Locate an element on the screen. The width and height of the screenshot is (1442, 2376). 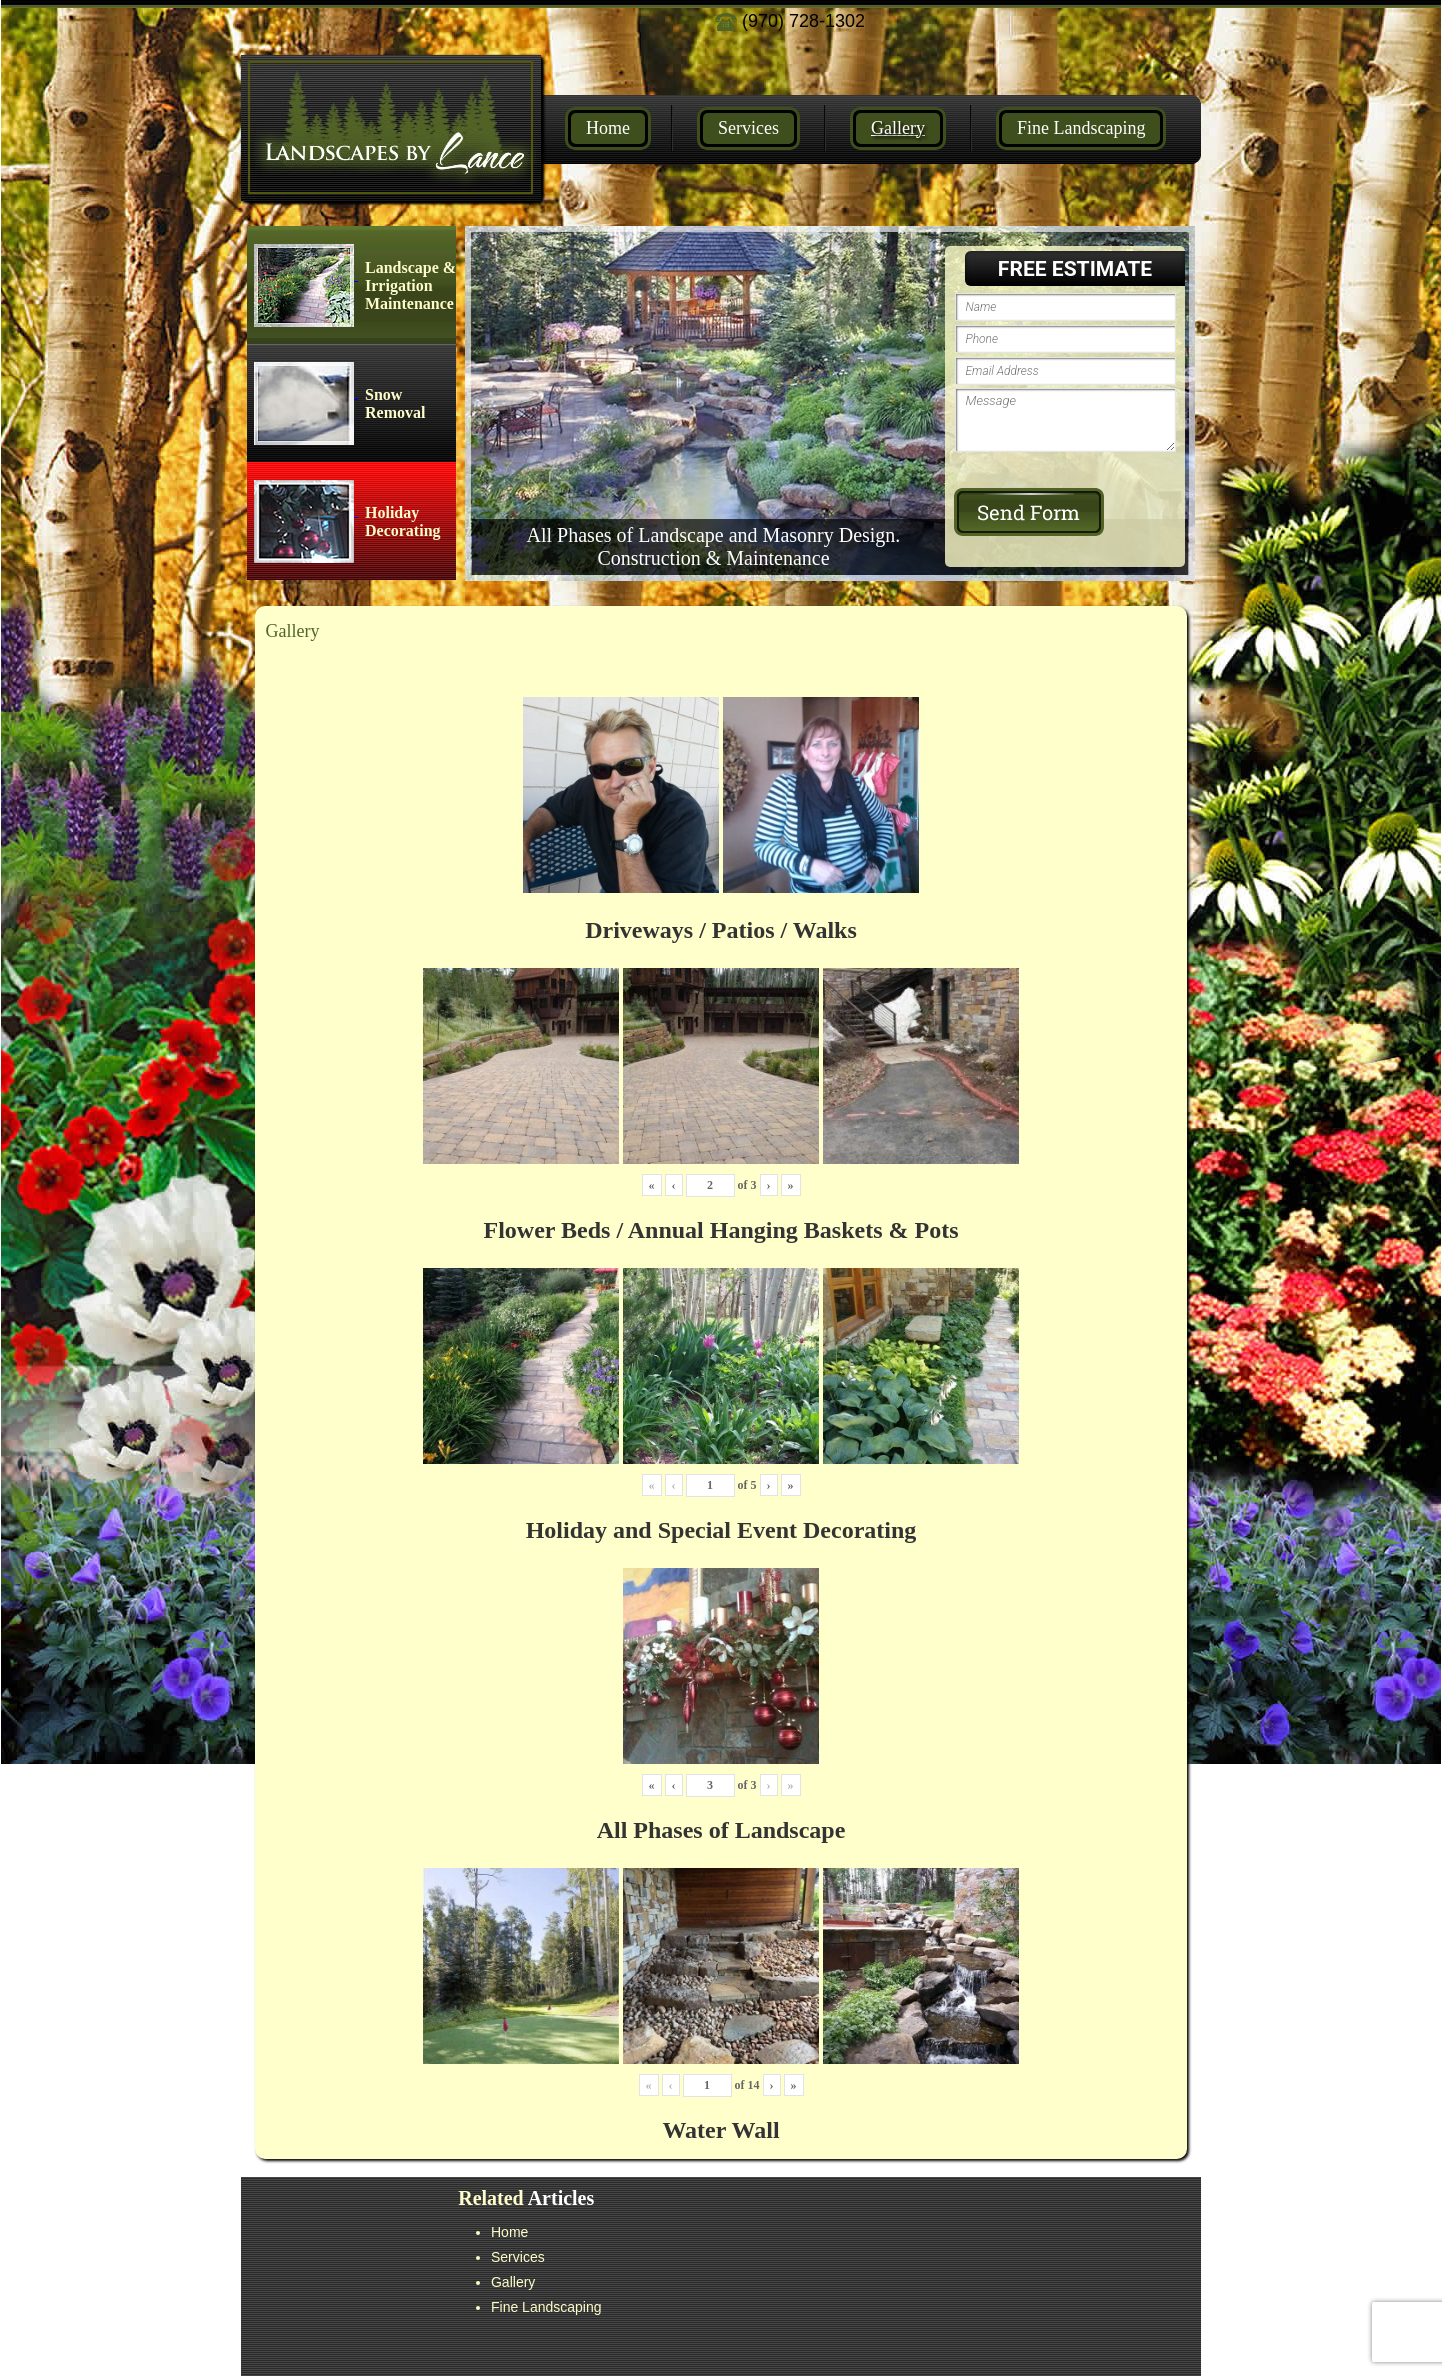
Home is located at coordinates (608, 128).